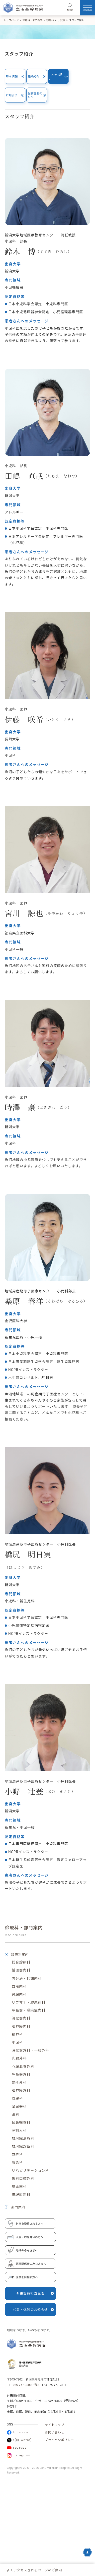  What do you see at coordinates (19, 2213) in the screenshot?
I see `産婦人科` at bounding box center [19, 2213].